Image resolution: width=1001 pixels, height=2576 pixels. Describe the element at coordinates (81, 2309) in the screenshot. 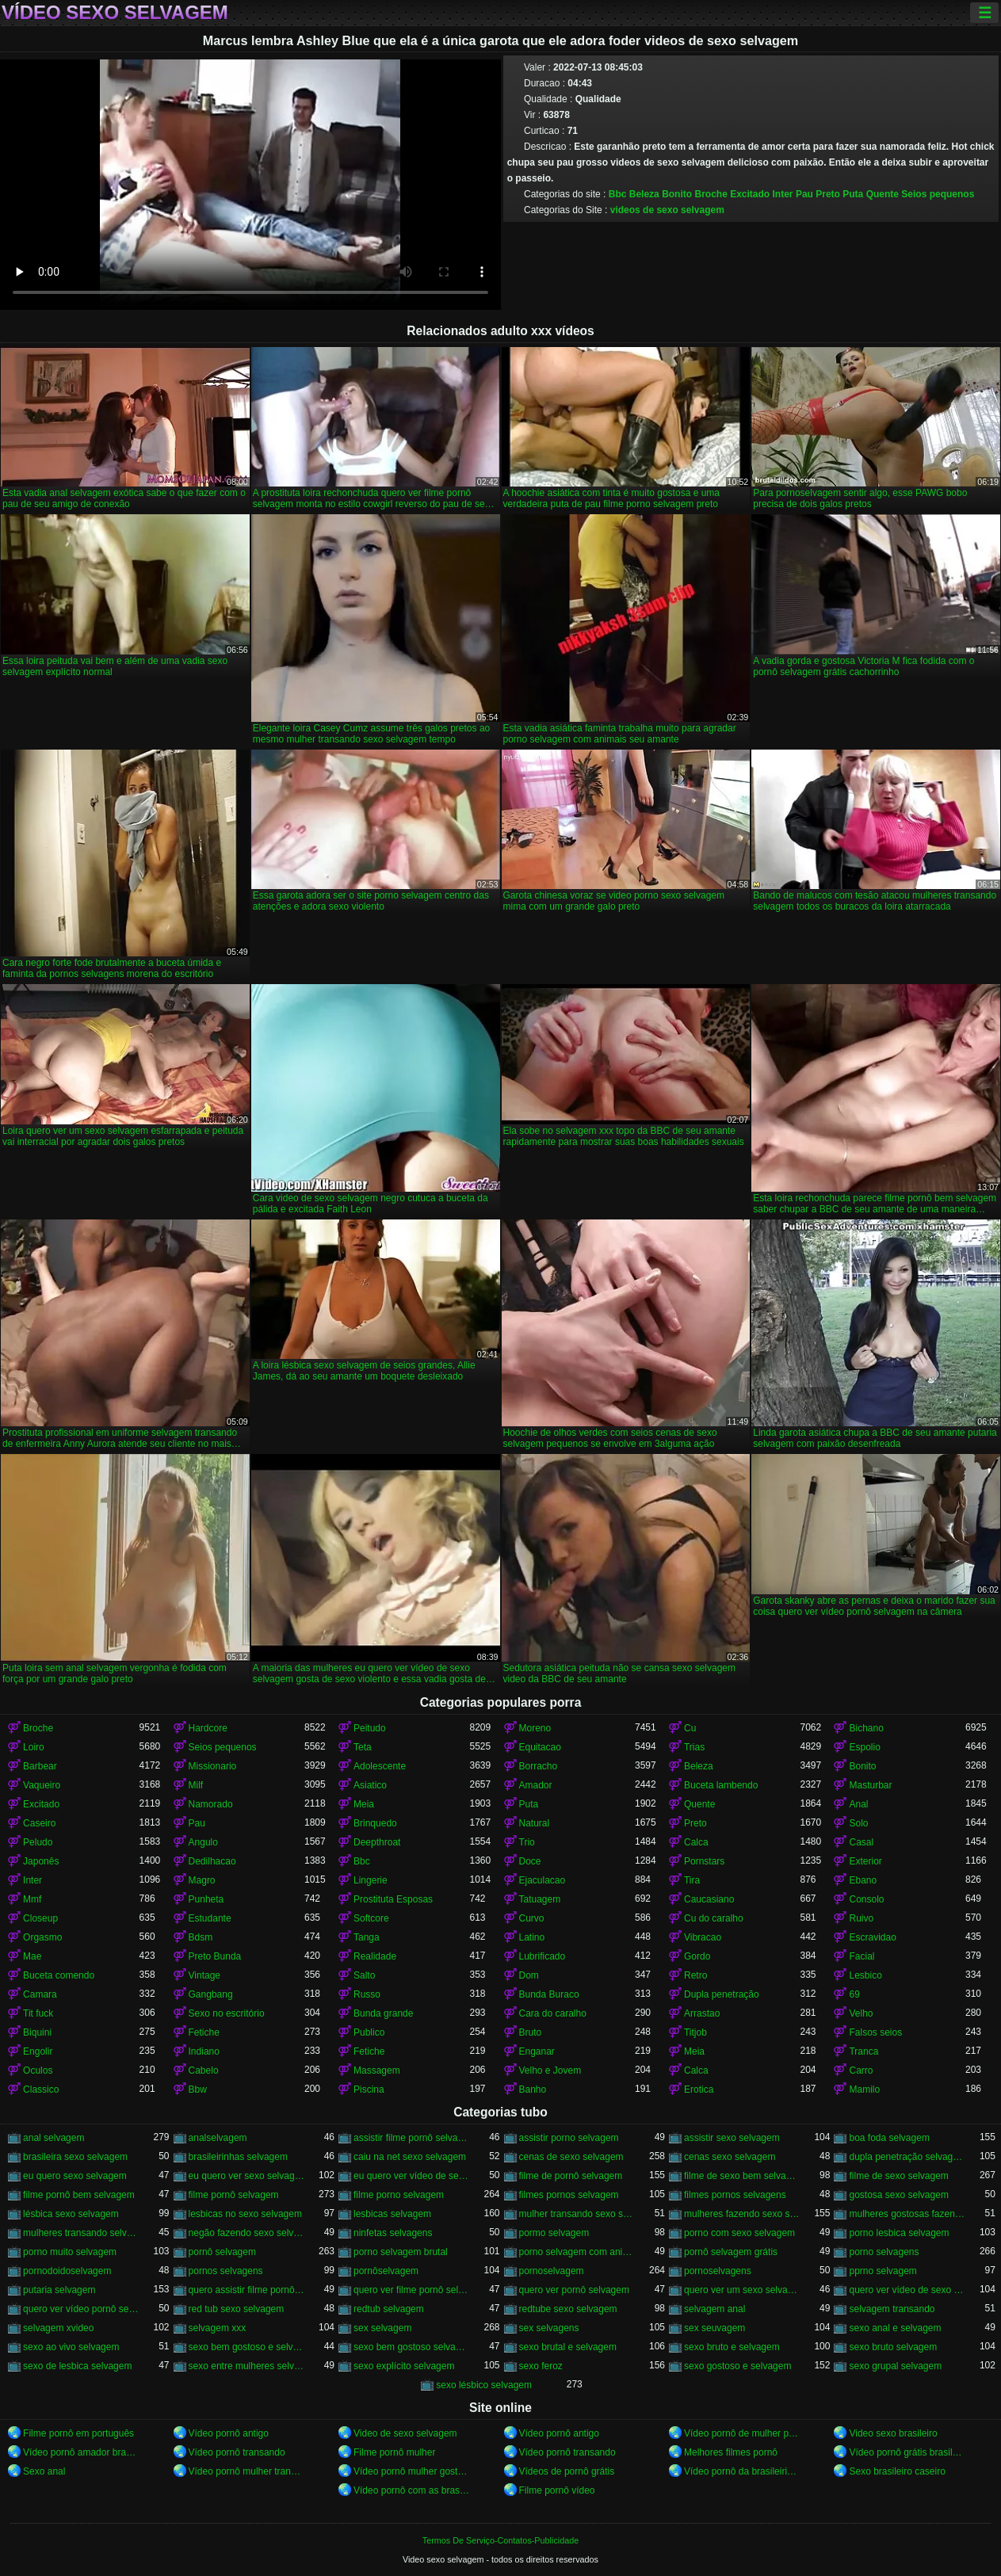

I see `quero ver vídeo pornô selvagem` at that location.